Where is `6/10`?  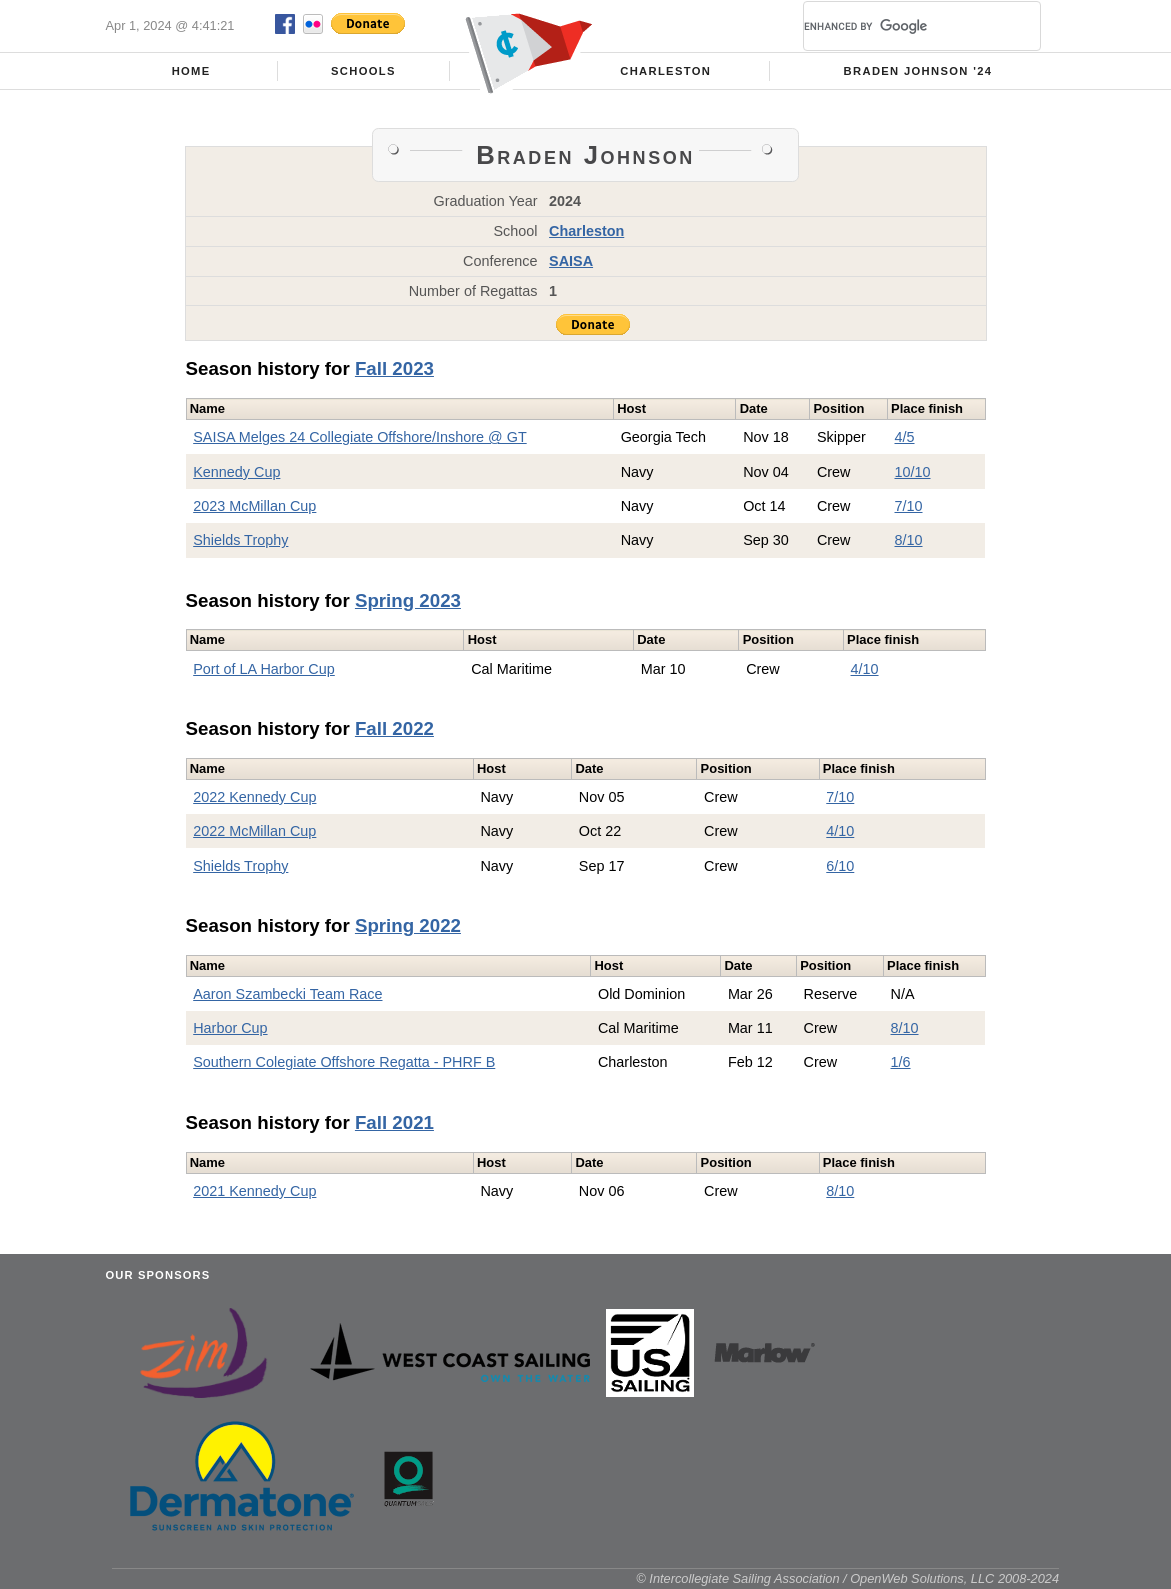
6/10 is located at coordinates (840, 866).